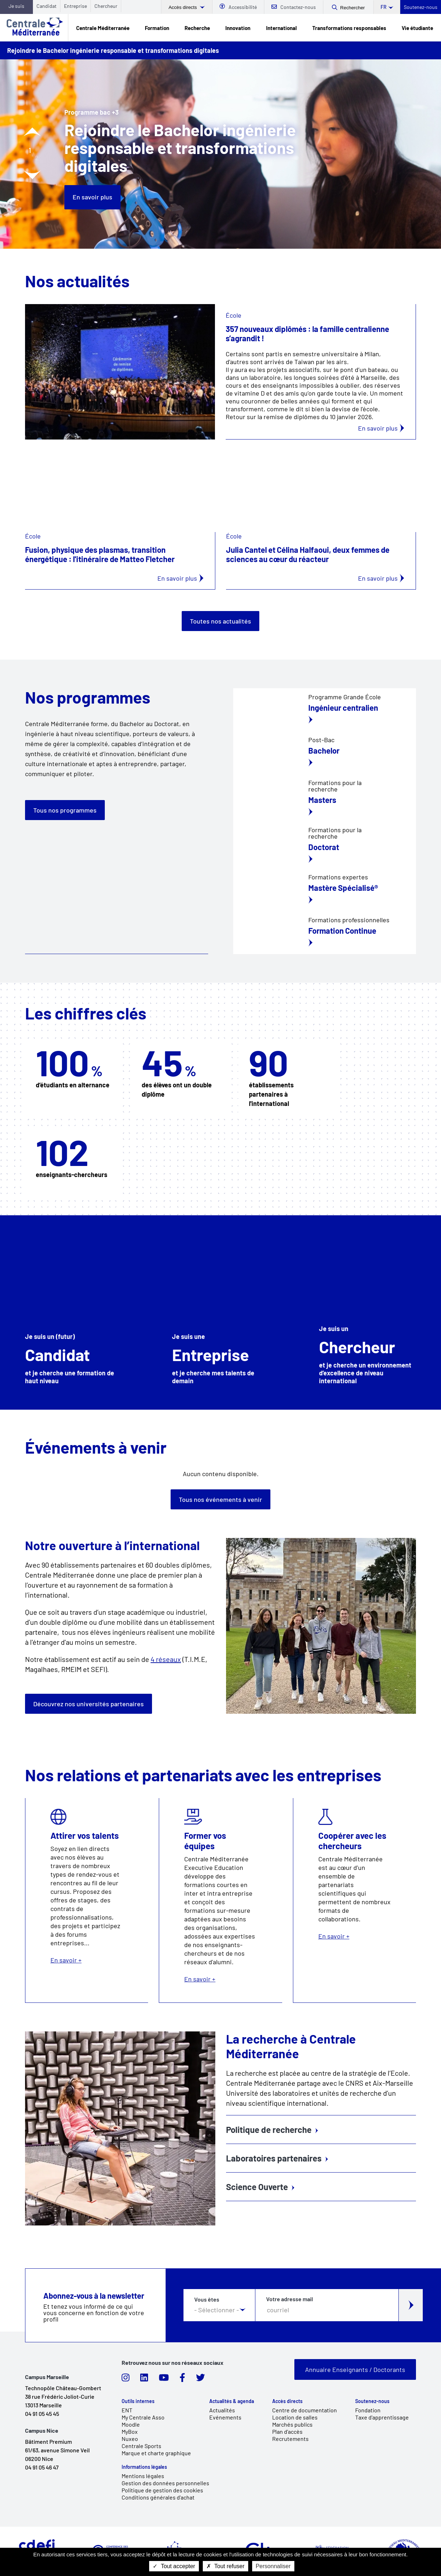 This screenshot has height=2576, width=441. I want to click on Annuaire Enseignants / Doctorants, so click(355, 2369).